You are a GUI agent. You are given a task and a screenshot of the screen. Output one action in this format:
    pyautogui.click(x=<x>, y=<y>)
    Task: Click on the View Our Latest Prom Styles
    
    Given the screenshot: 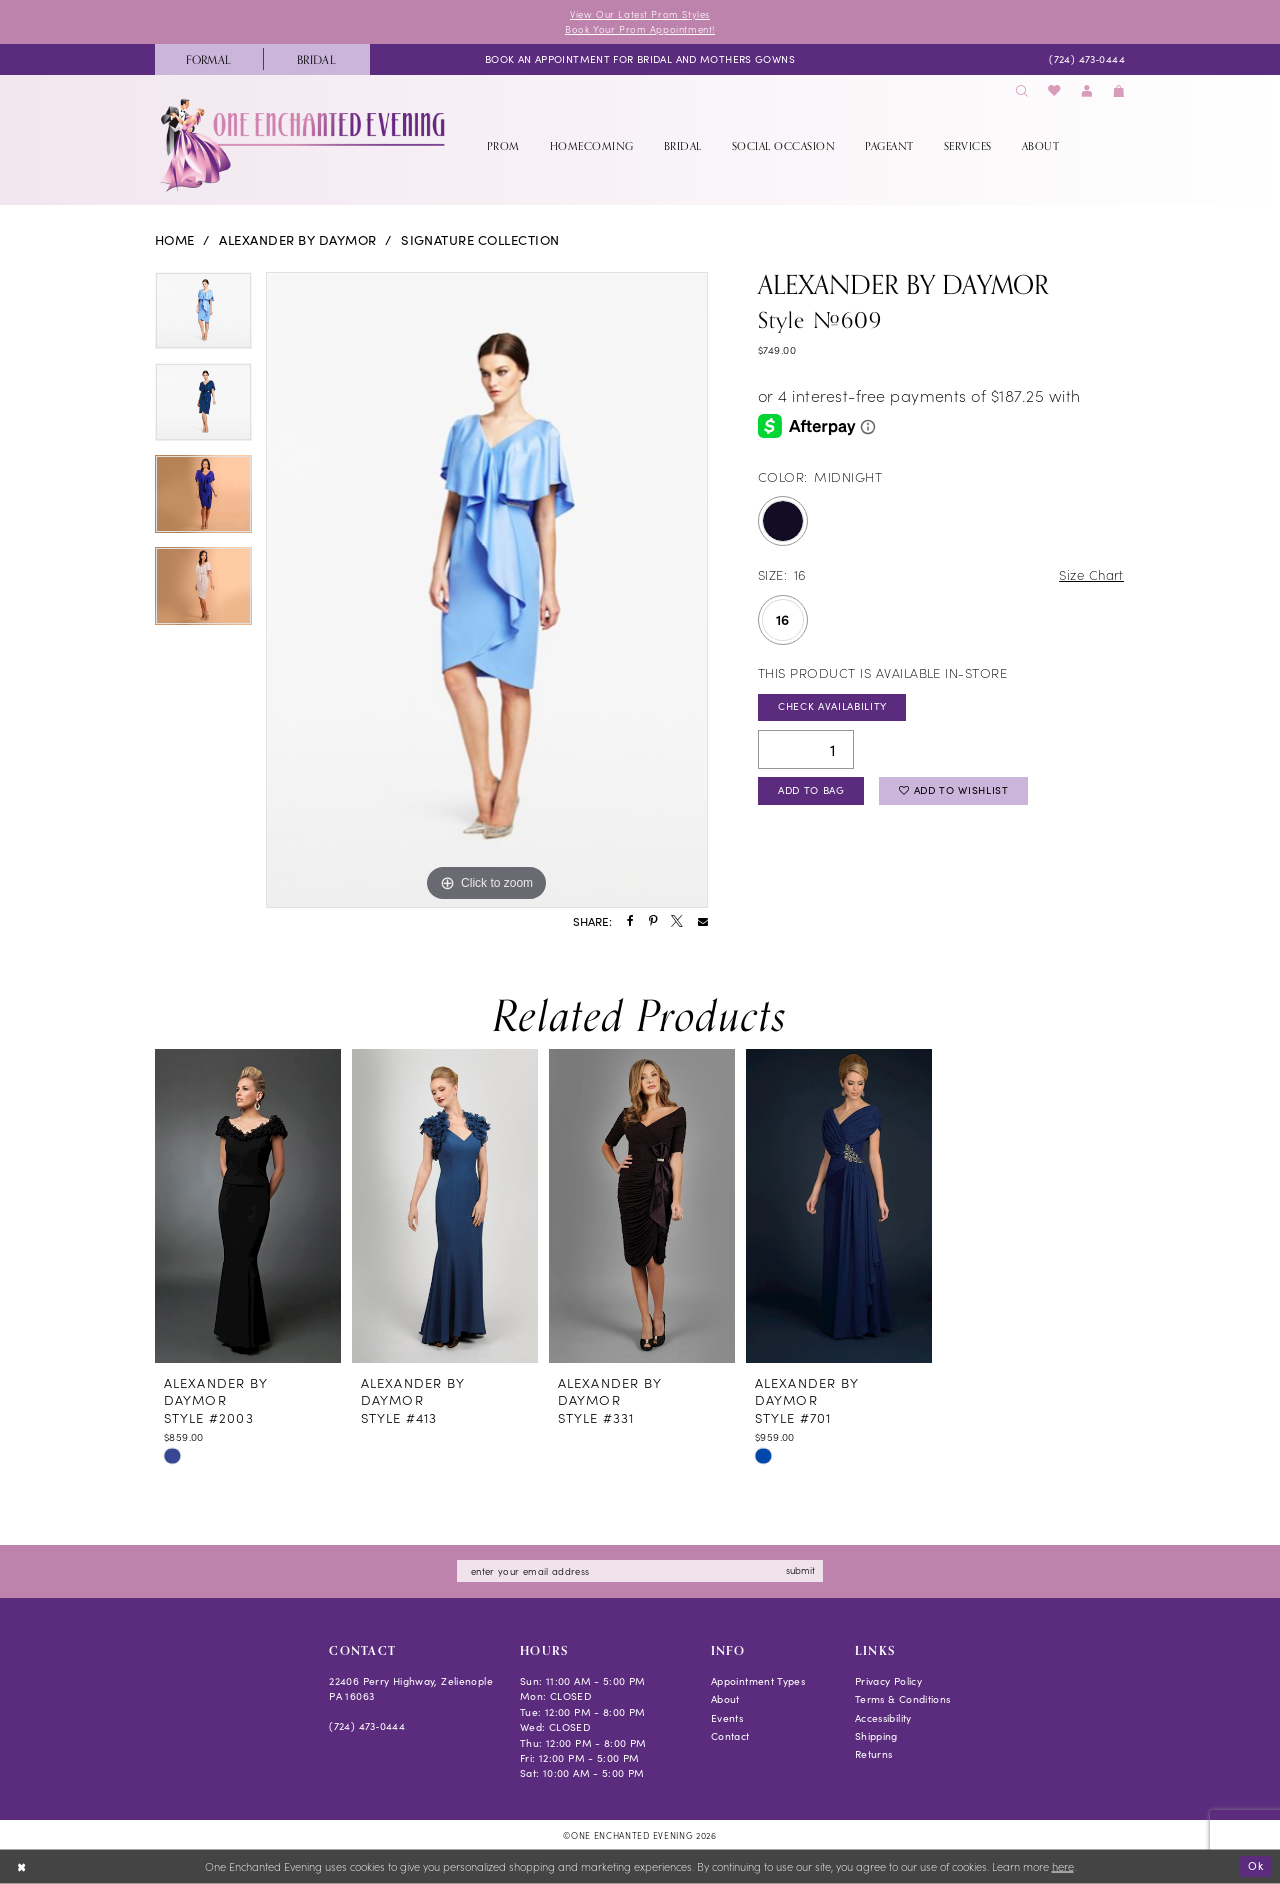 What is the action you would take?
    pyautogui.click(x=640, y=14)
    